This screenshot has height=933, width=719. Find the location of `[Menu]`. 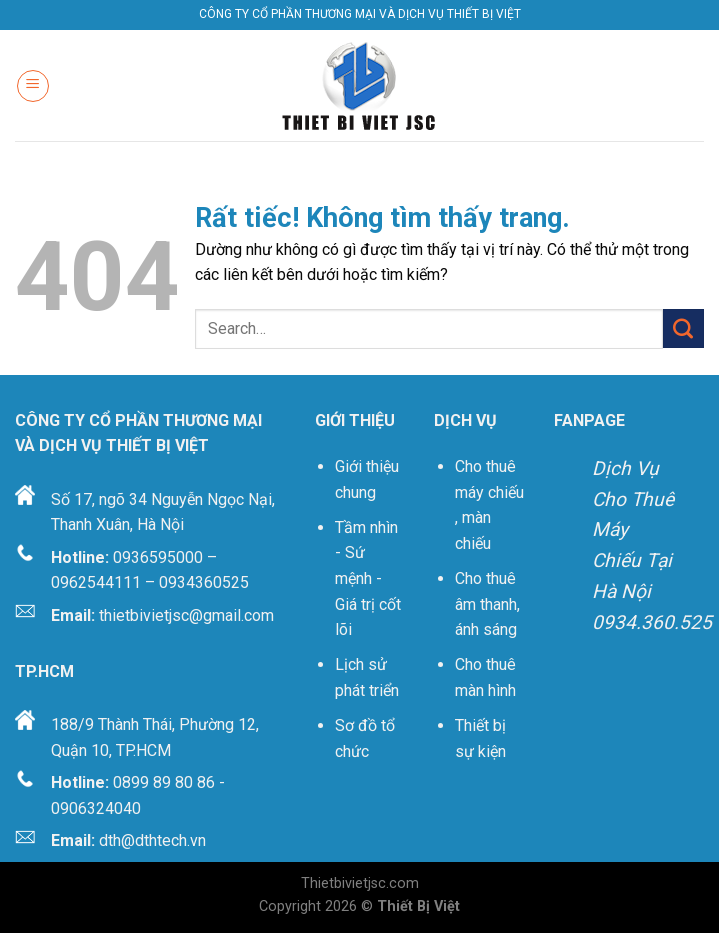

[Menu] is located at coordinates (33, 86).